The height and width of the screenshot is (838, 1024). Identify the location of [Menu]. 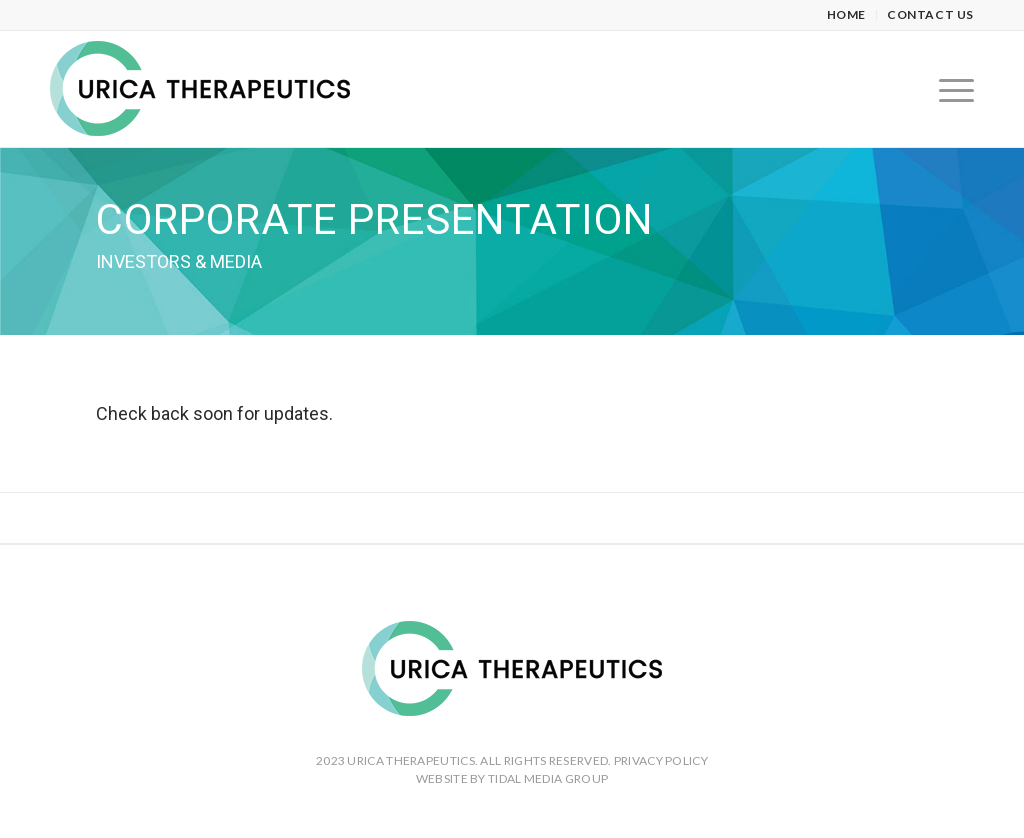
(950, 89).